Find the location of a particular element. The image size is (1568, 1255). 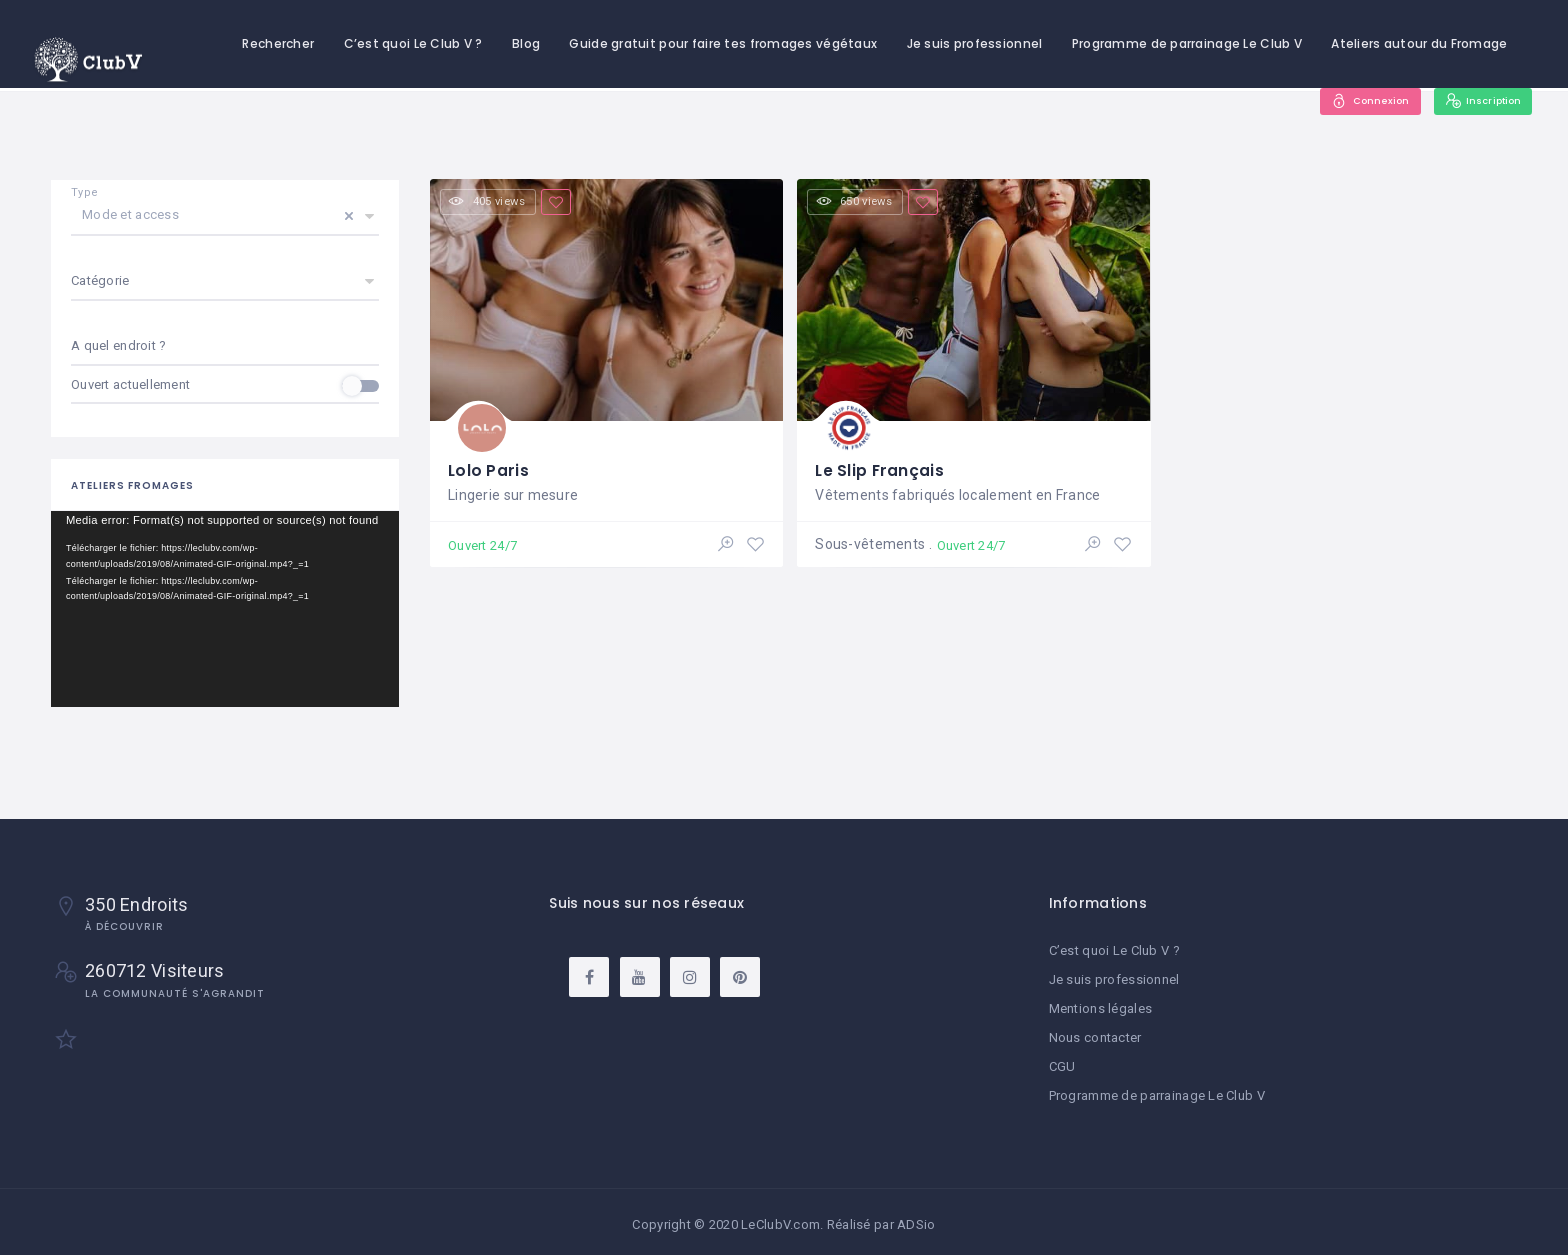

Le Slip Français is located at coordinates (880, 466).